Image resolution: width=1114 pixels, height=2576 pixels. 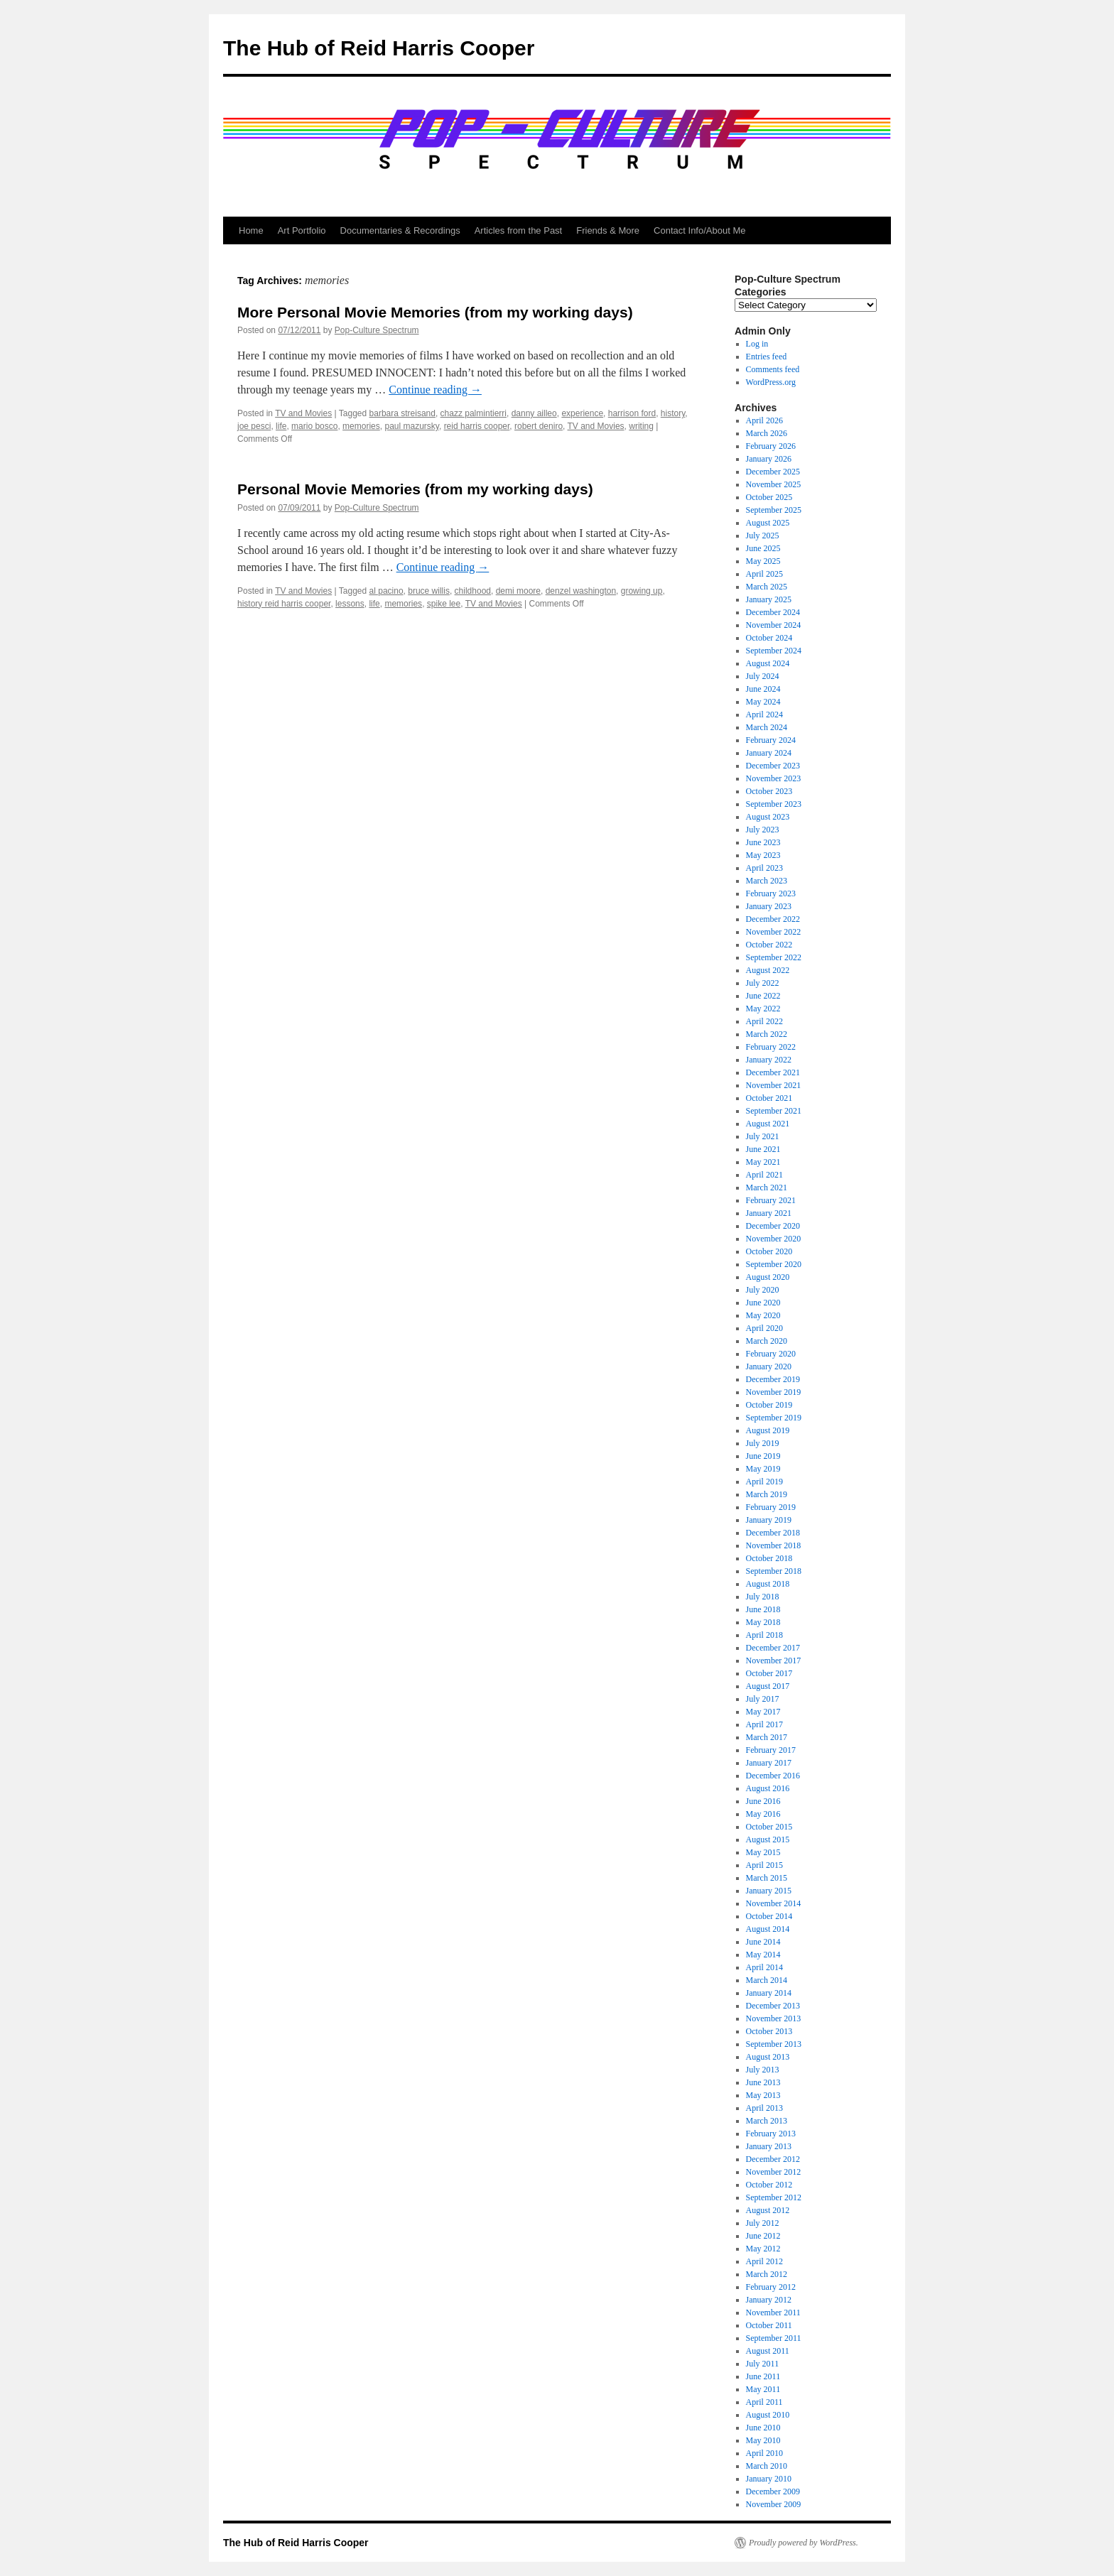 I want to click on October 2020, so click(x=769, y=1251).